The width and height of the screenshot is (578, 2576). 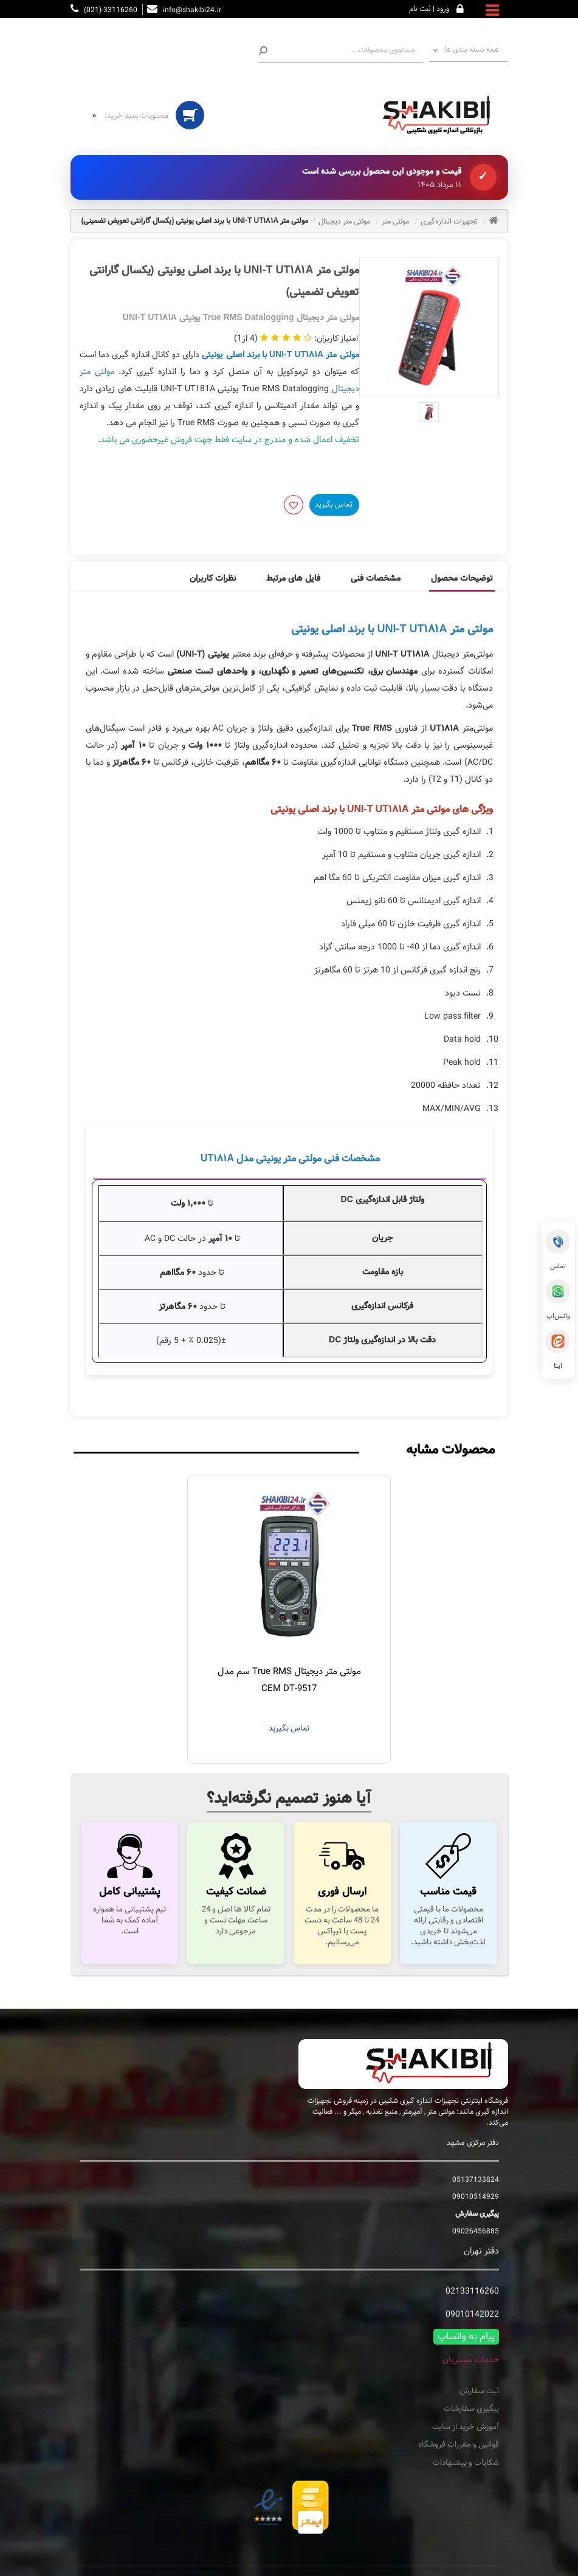 What do you see at coordinates (466, 2337) in the screenshot?
I see `پیام به واتساپ` at bounding box center [466, 2337].